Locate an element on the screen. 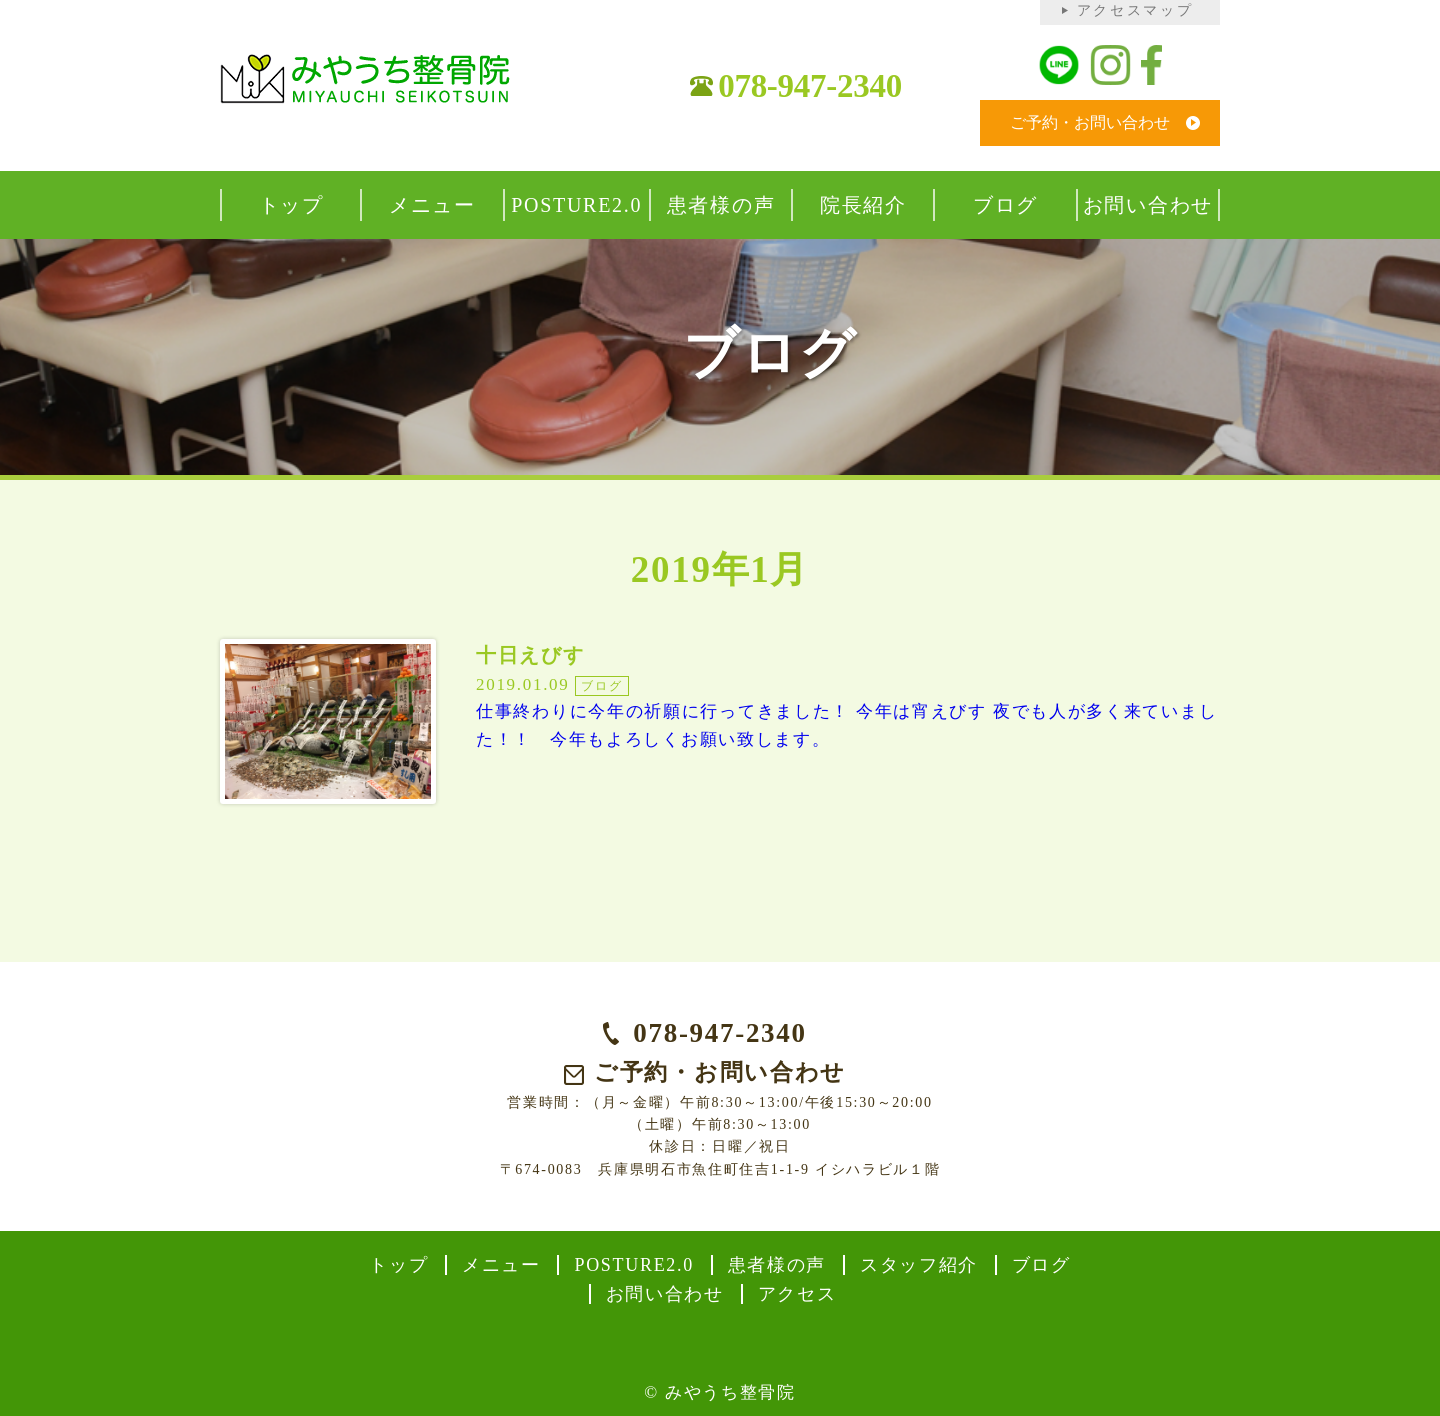  スタッフ紹介 is located at coordinates (919, 1265).